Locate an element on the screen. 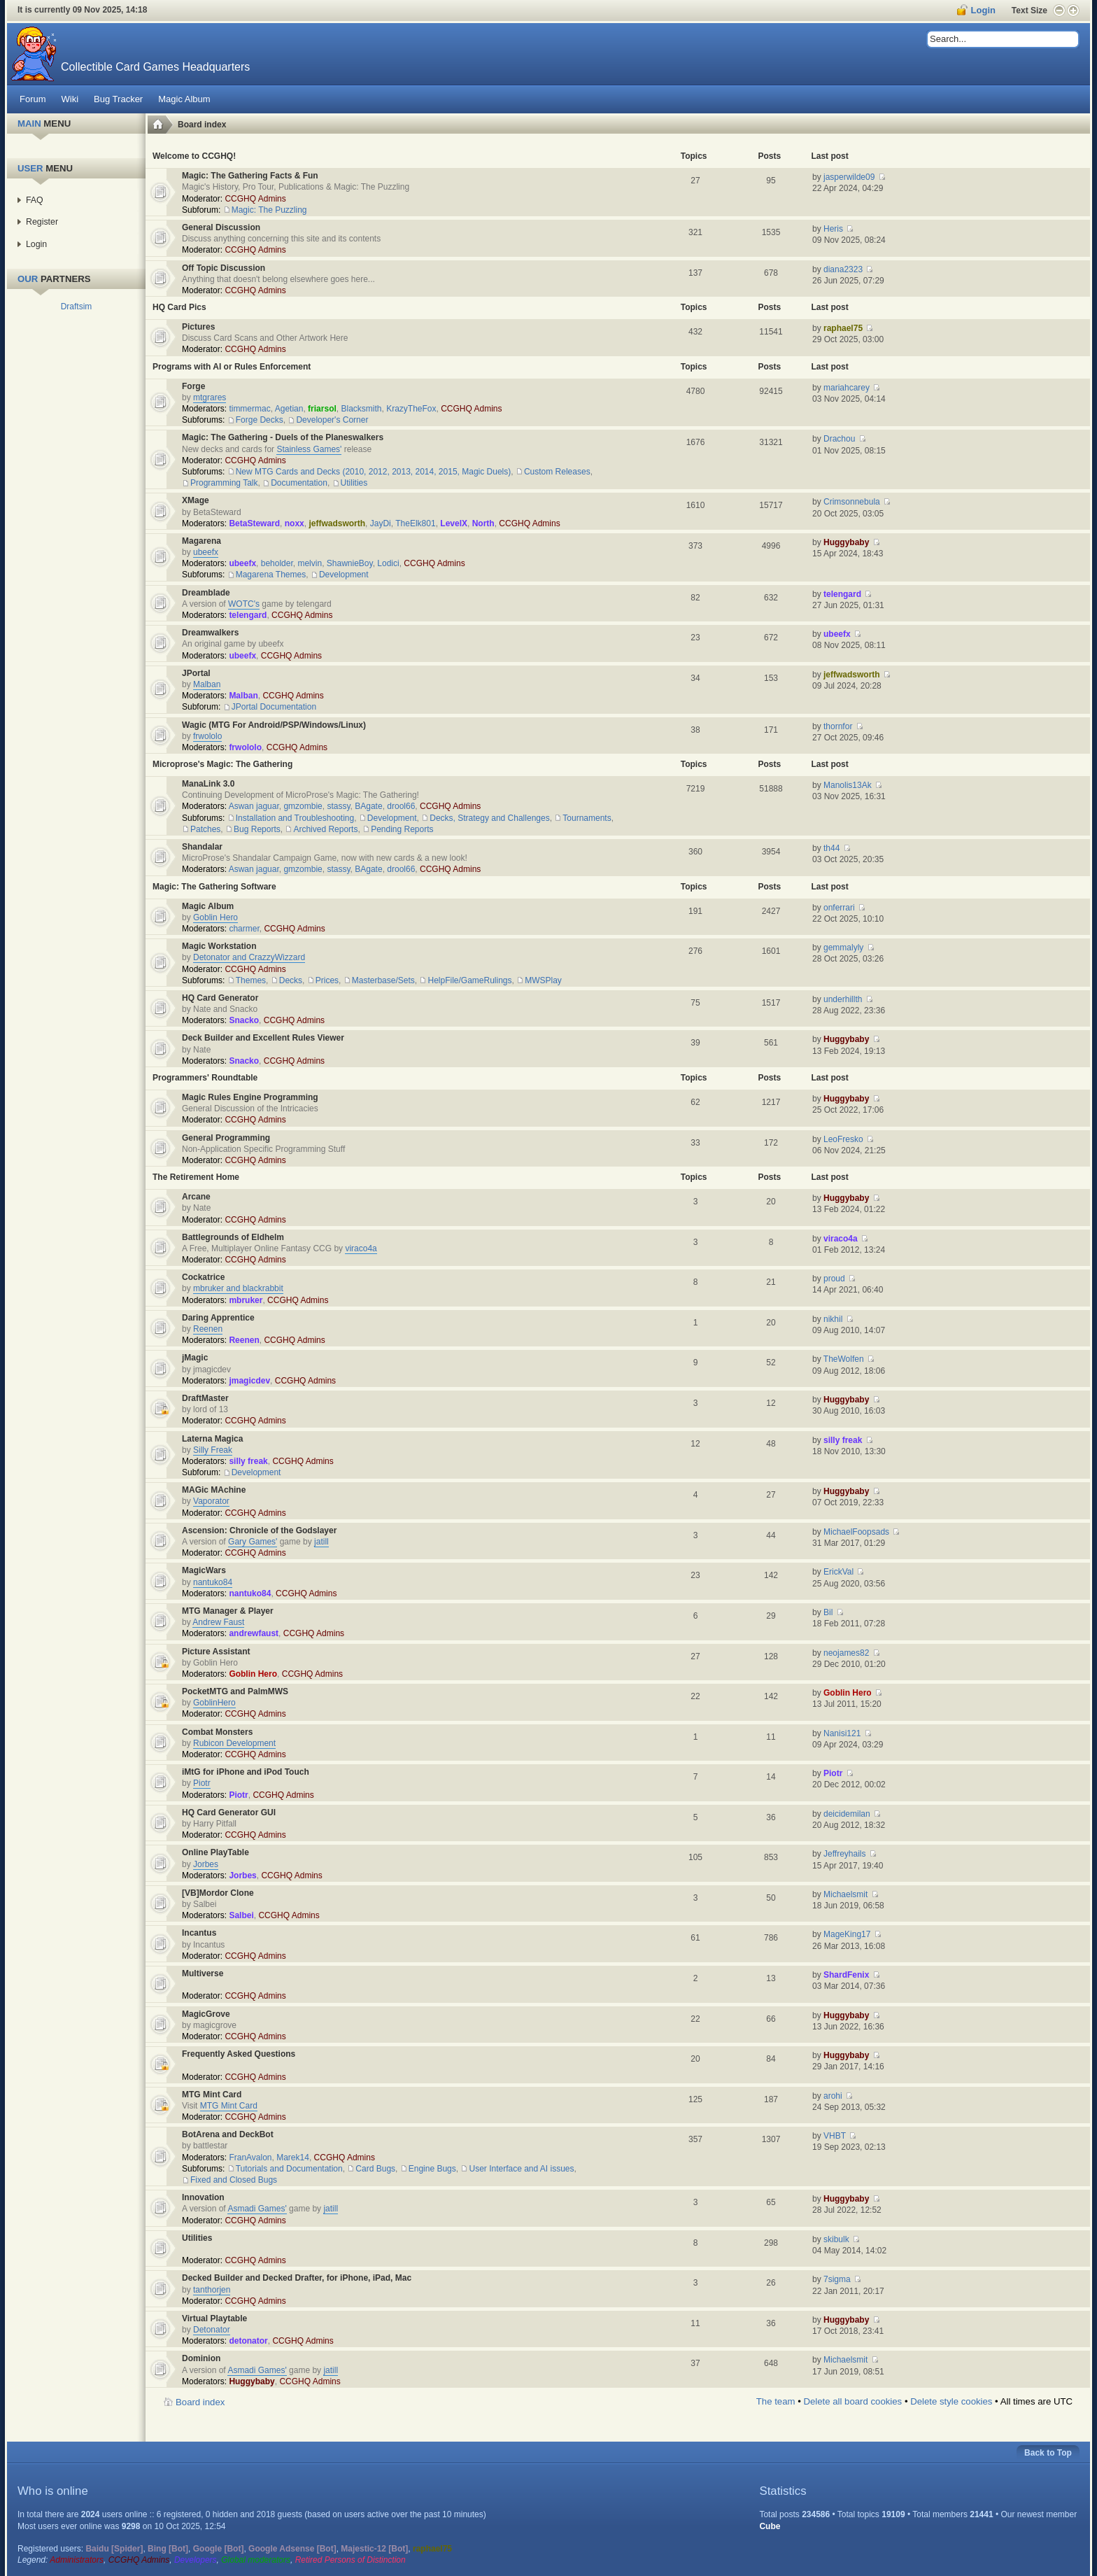  Programming Talk is located at coordinates (223, 483).